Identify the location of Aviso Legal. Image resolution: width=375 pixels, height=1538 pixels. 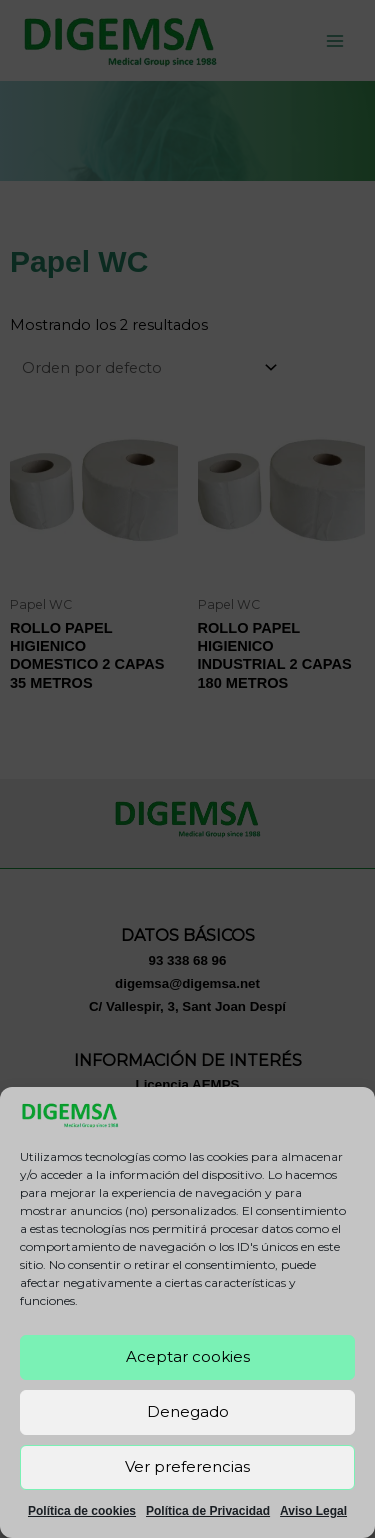
(313, 1511).